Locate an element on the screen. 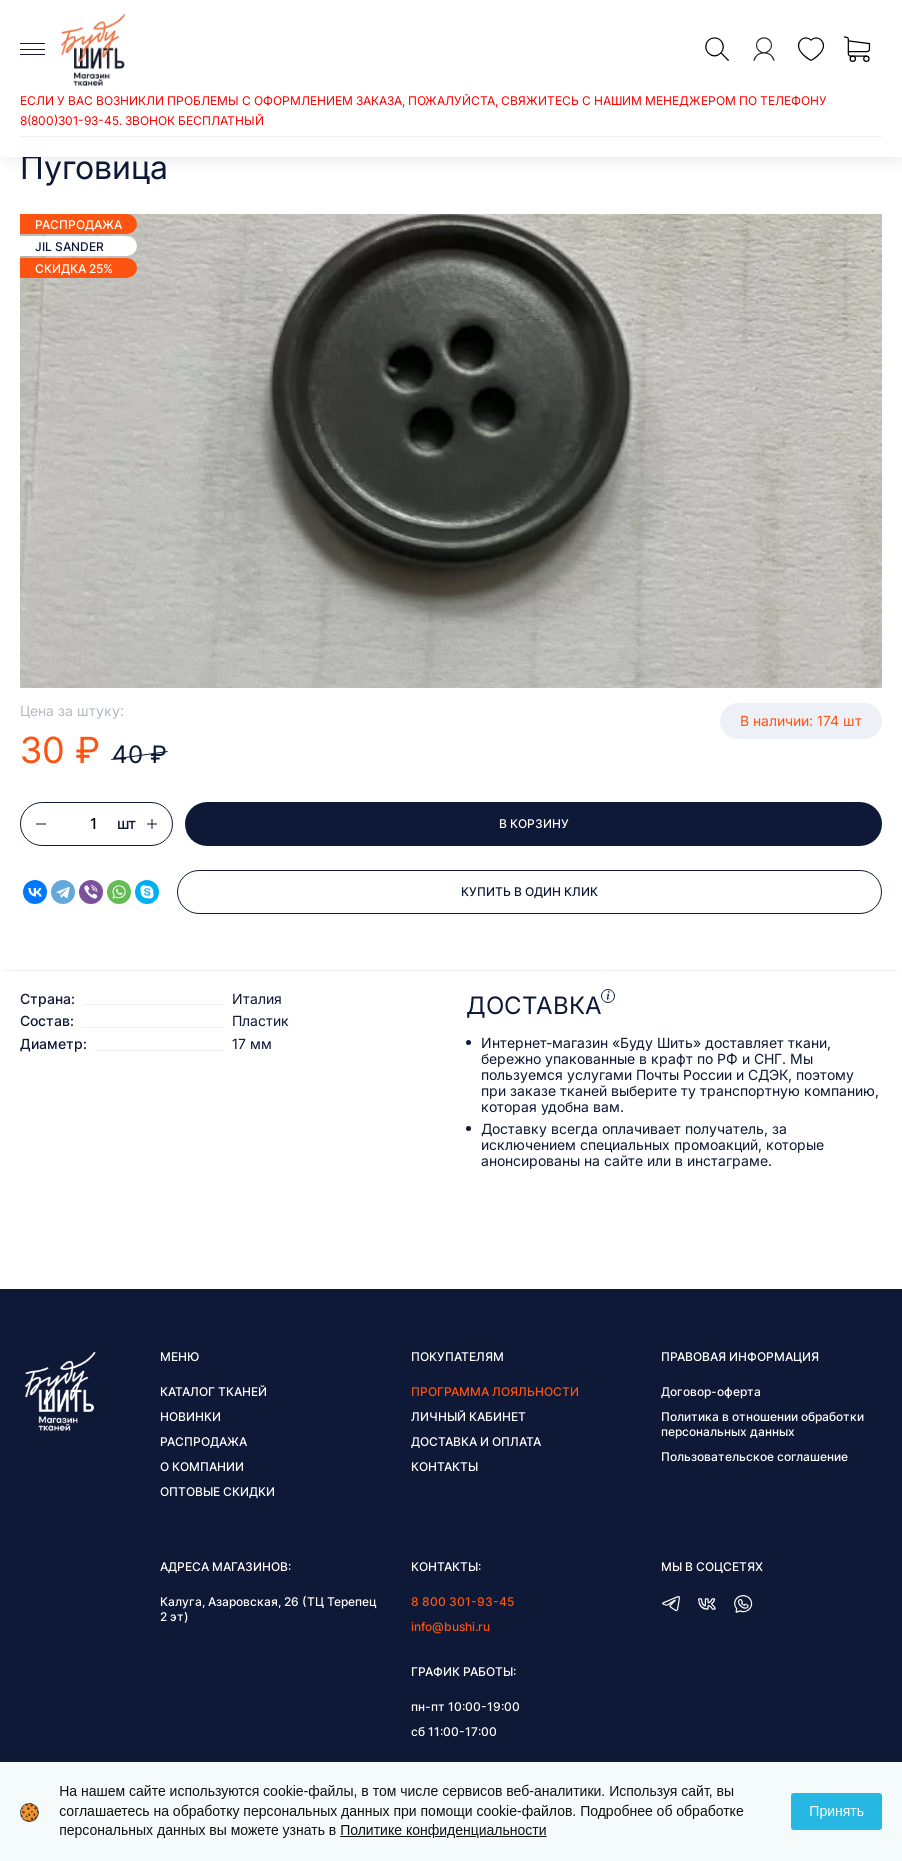 This screenshot has width=902, height=1861. 8 800 301-93-45 is located at coordinates (462, 1601).